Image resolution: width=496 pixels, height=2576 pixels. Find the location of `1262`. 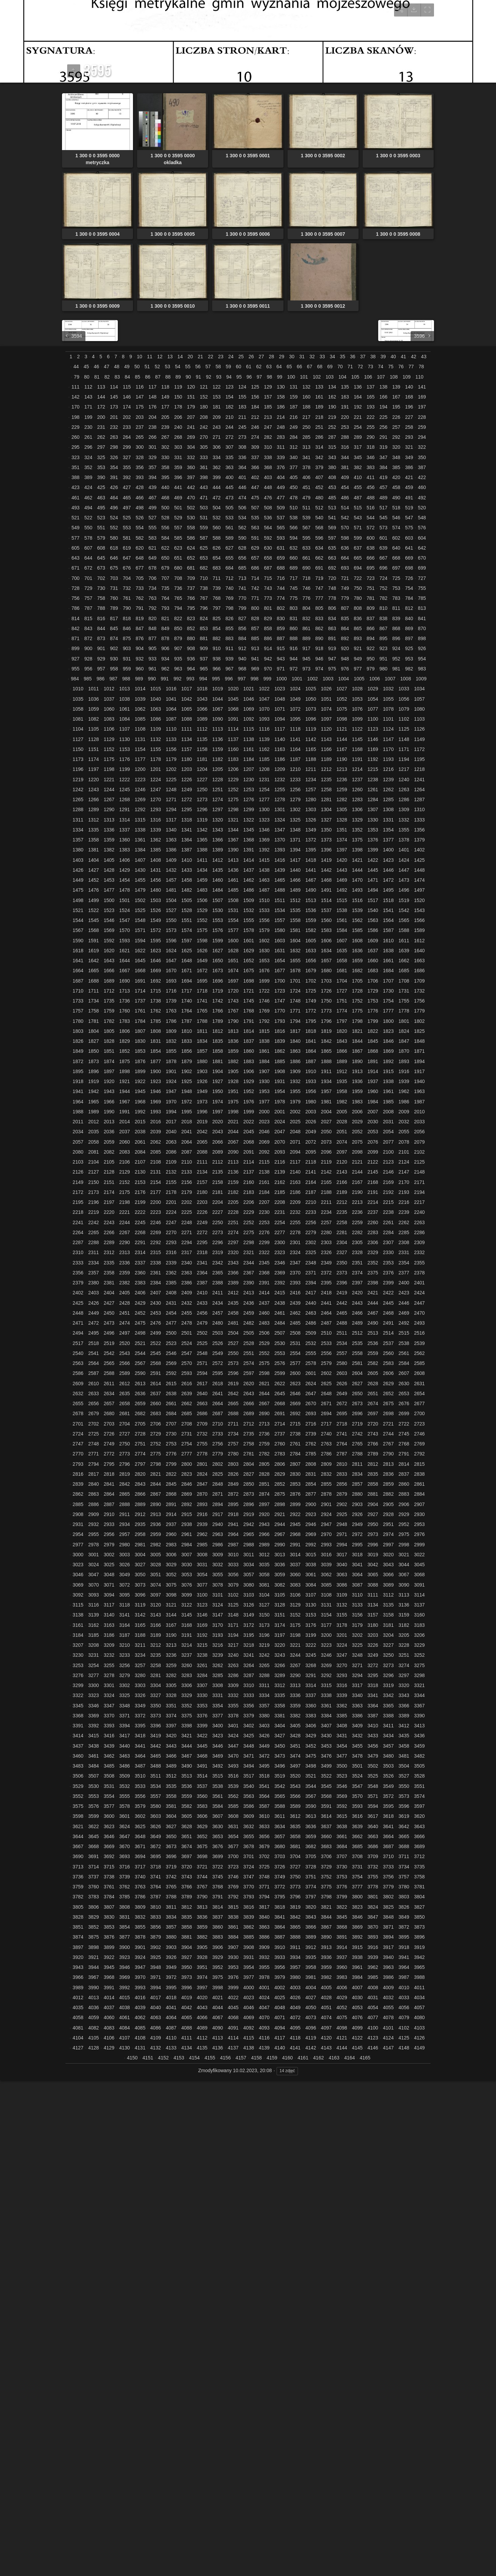

1262 is located at coordinates (388, 789).